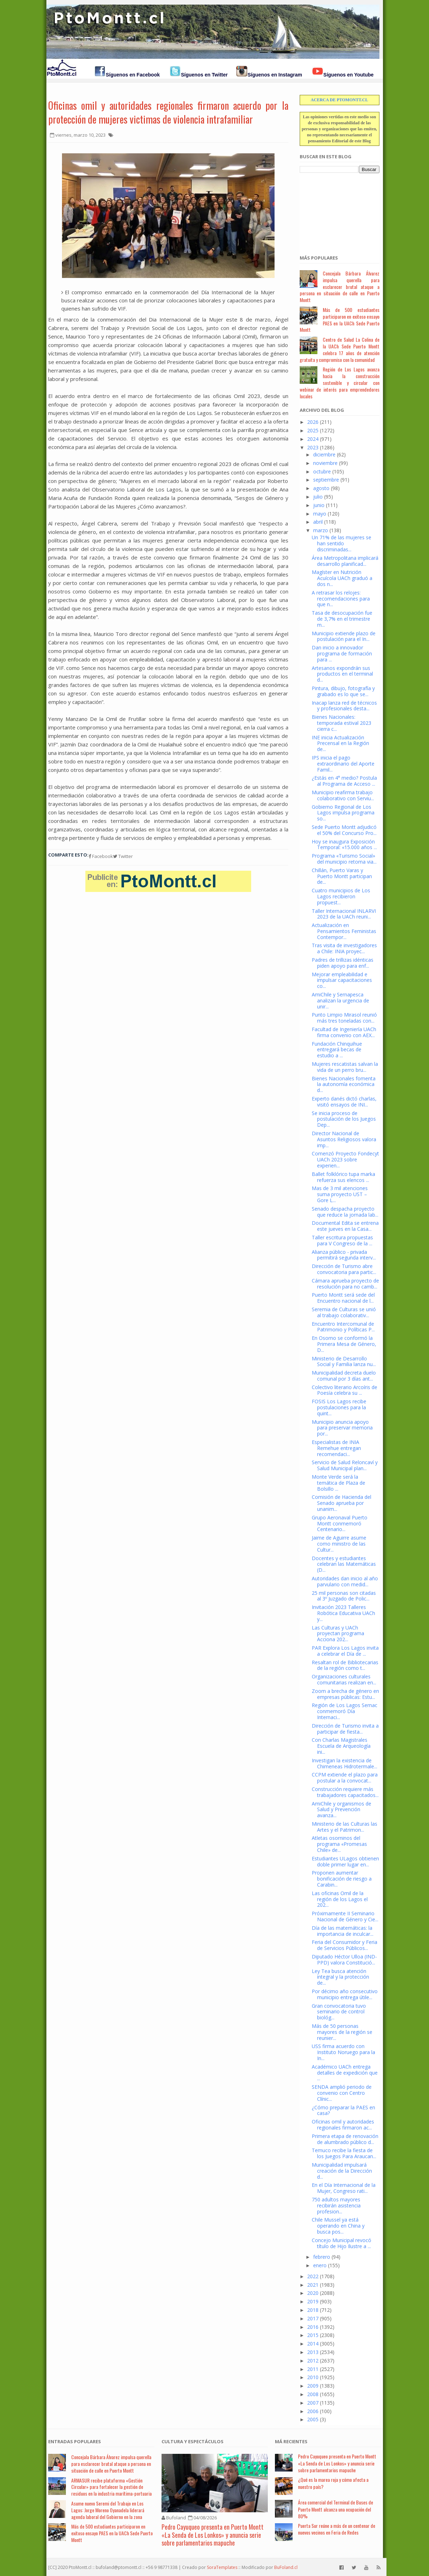 This screenshot has height=2576, width=429. Describe the element at coordinates (345, 1225) in the screenshot. I see `Documental Edita se entrena este jueves en la Casa...` at that location.